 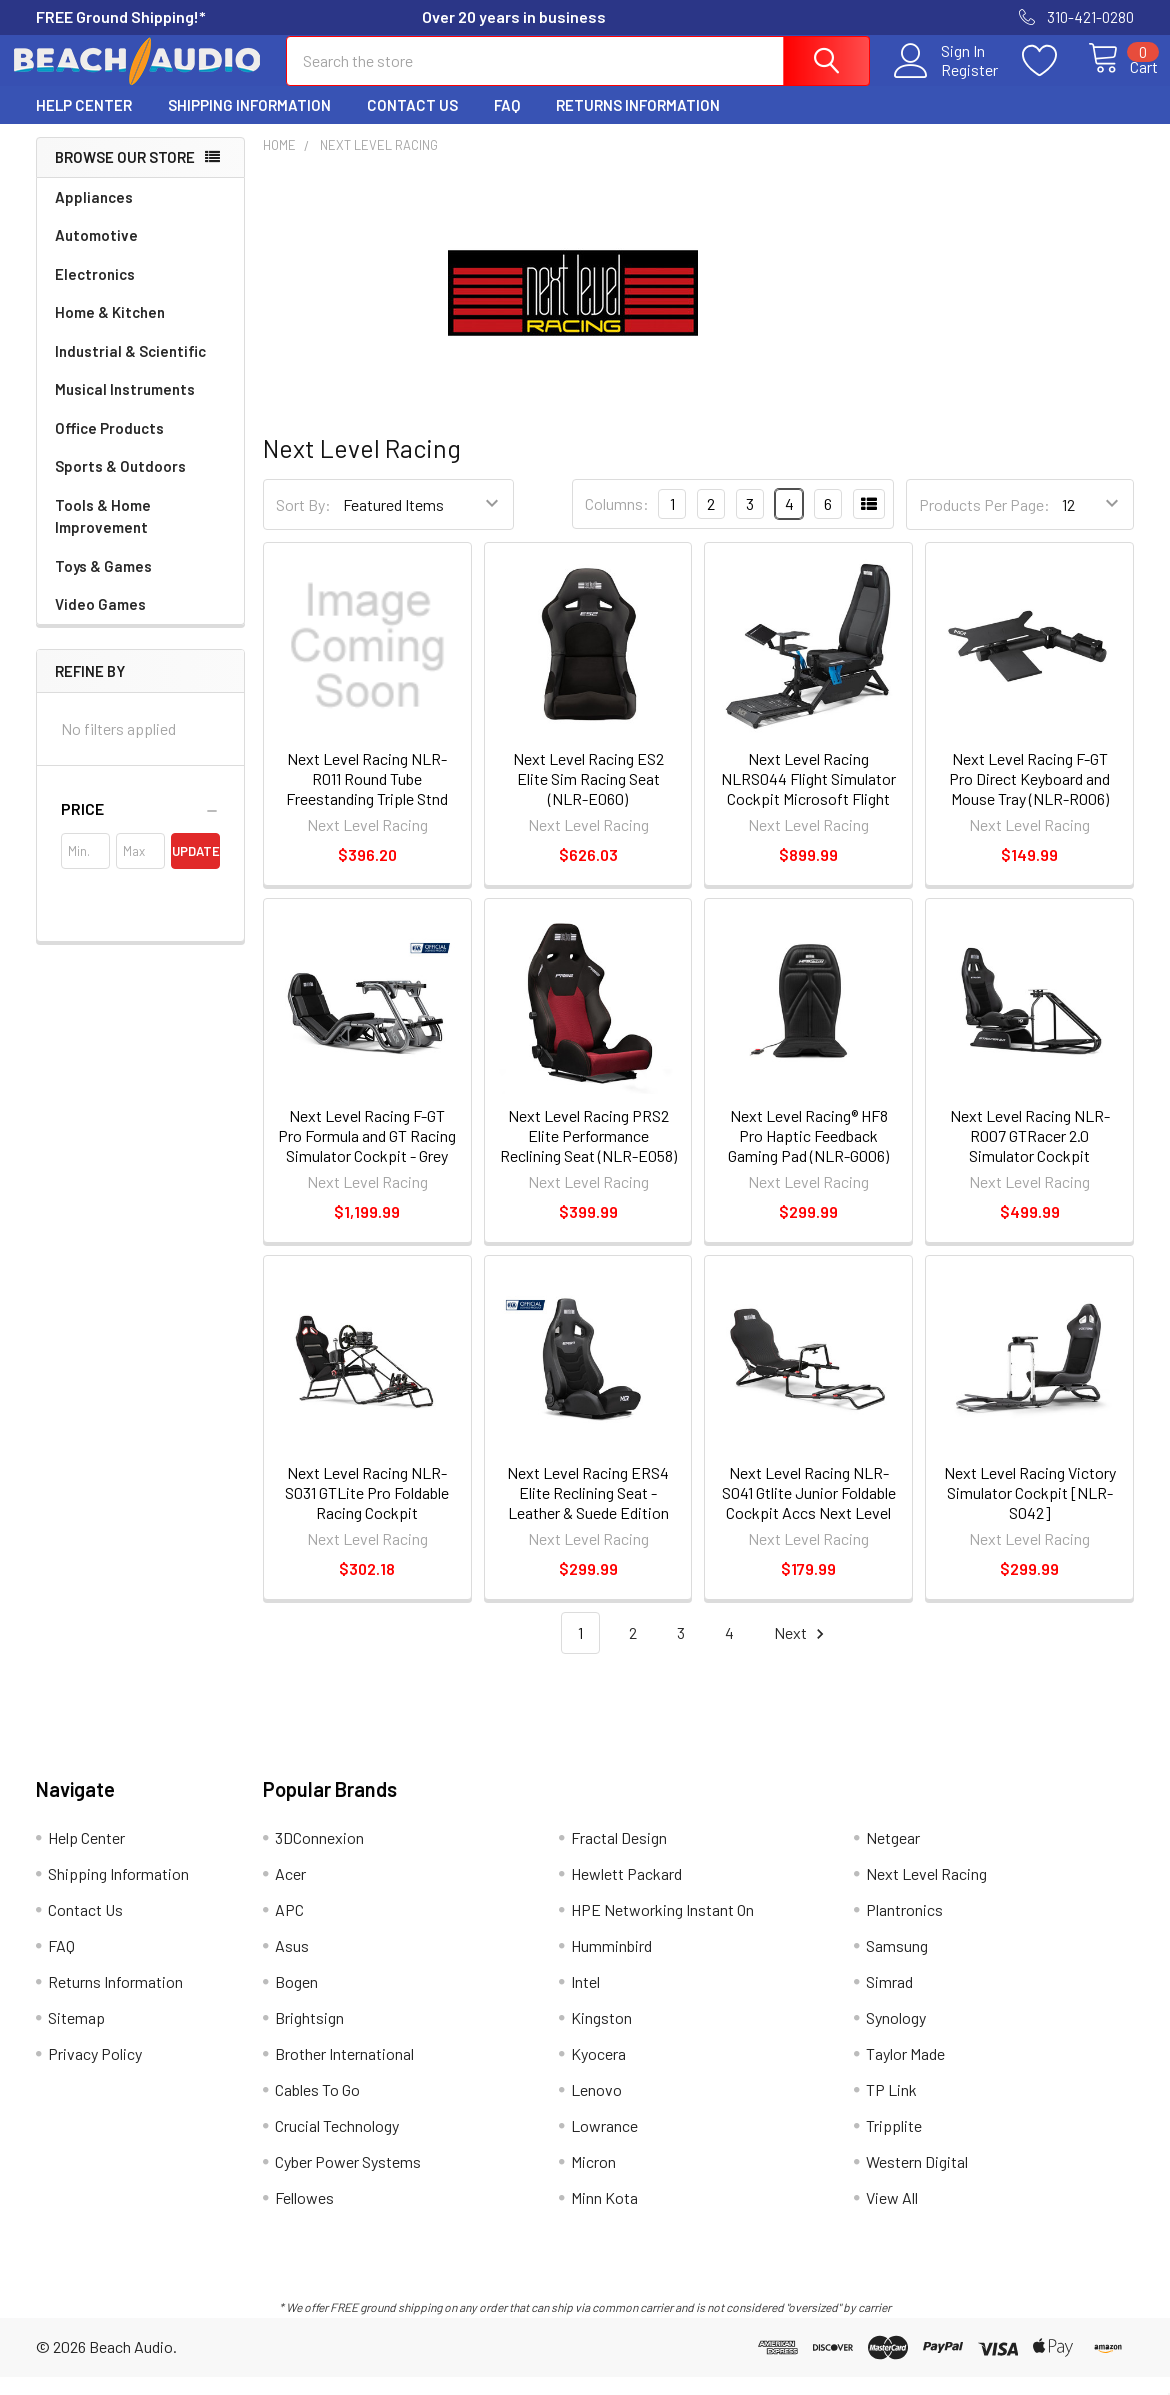 I want to click on Samsung, so click(x=897, y=1963).